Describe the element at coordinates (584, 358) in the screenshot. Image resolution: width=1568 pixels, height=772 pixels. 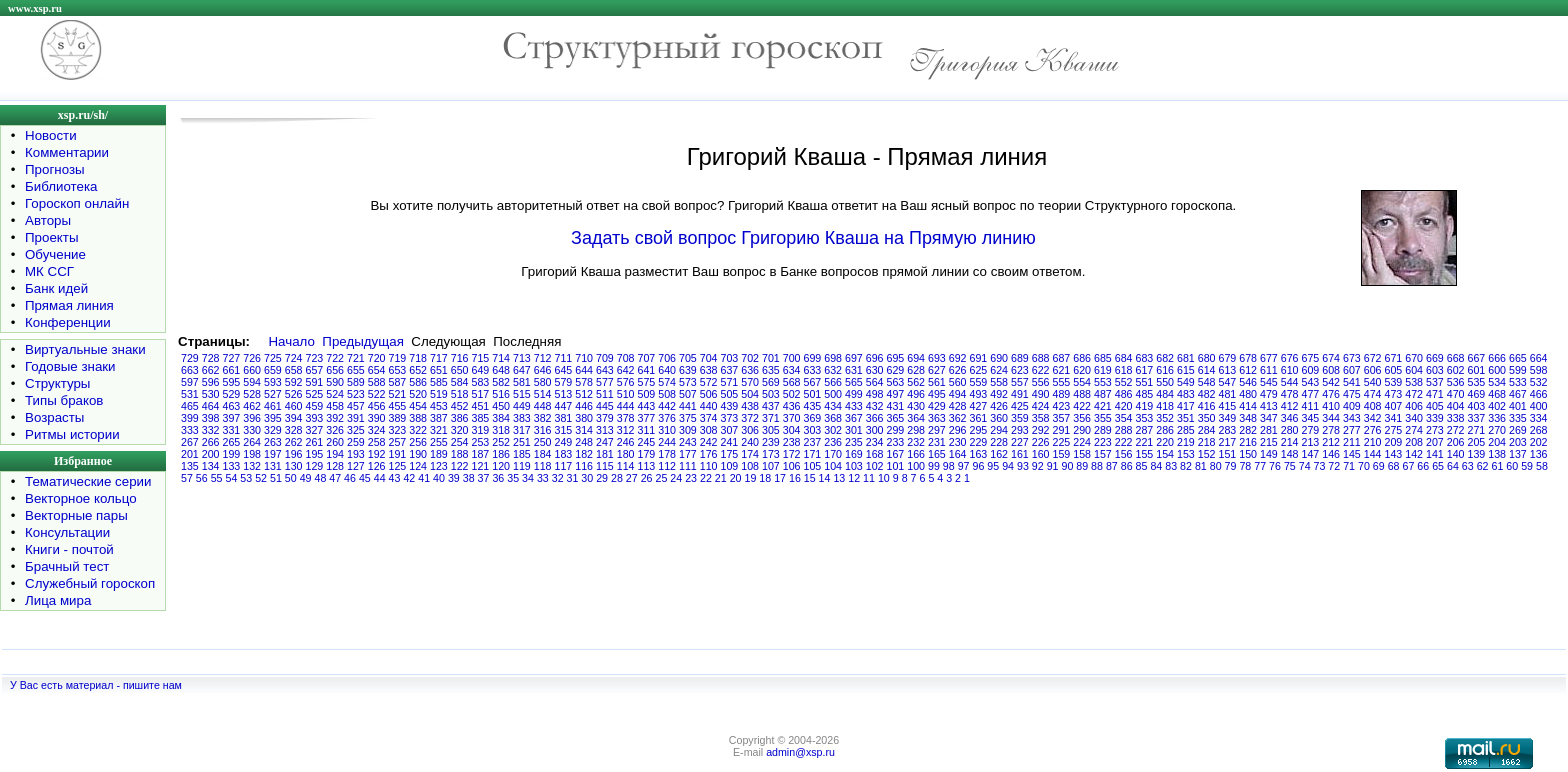
I see `710` at that location.